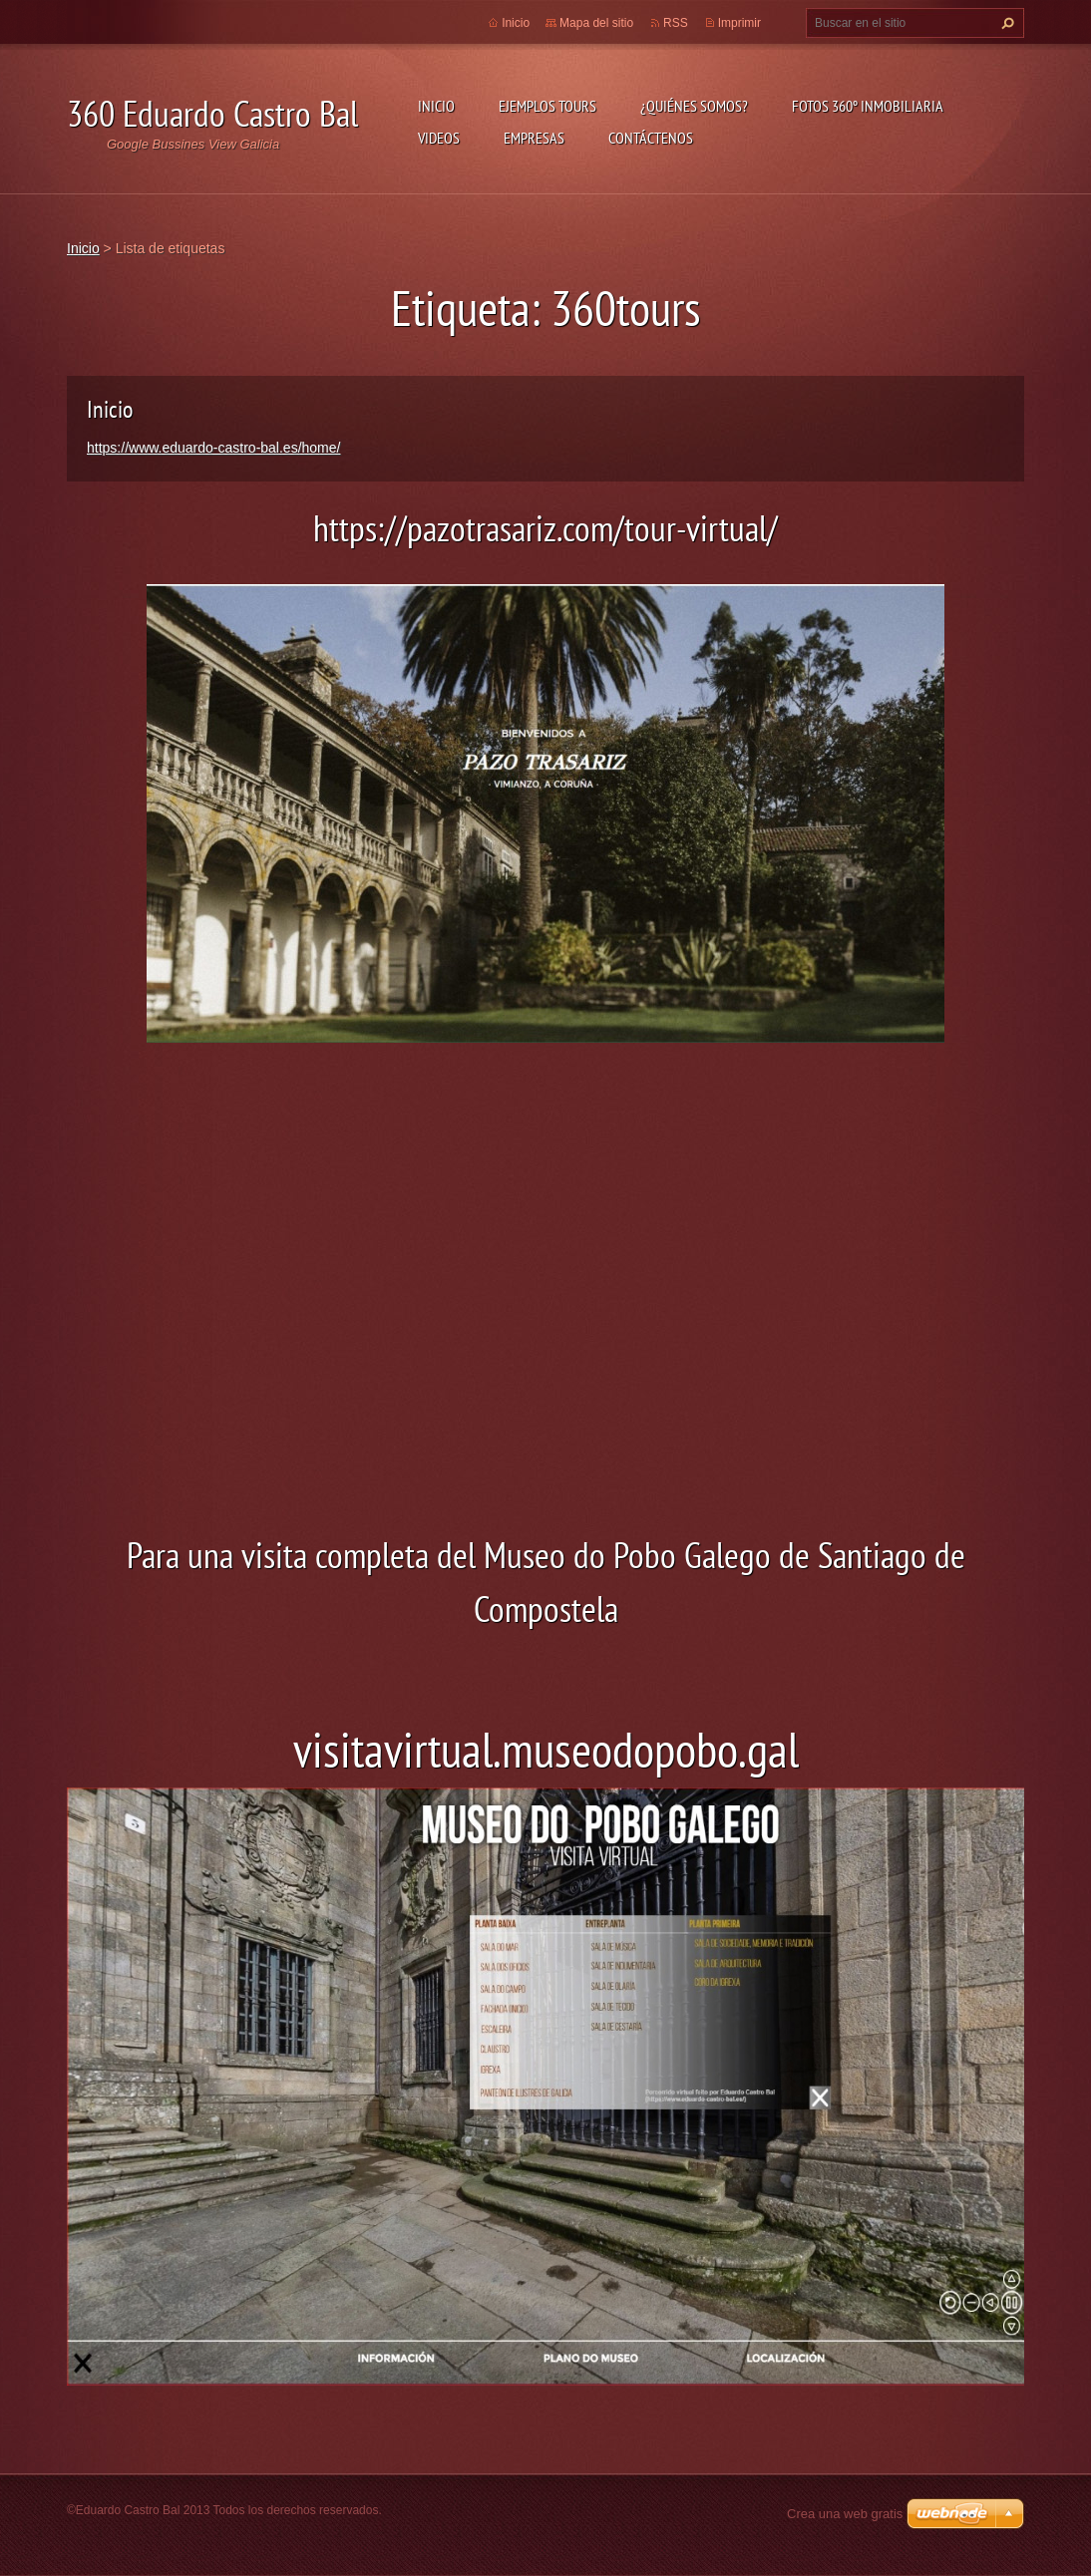 This screenshot has height=2576, width=1091. What do you see at coordinates (845, 2513) in the screenshot?
I see `Crea una web gratis` at bounding box center [845, 2513].